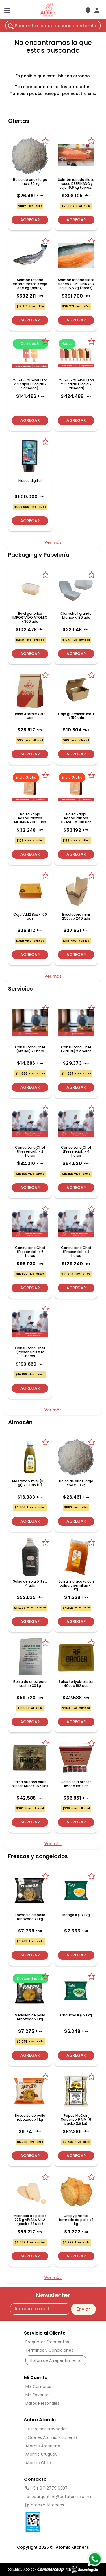  Describe the element at coordinates (30, 284) in the screenshot. I see `Salmón rosado entero fresco x caja 32,5 kg (aprox)` at that location.